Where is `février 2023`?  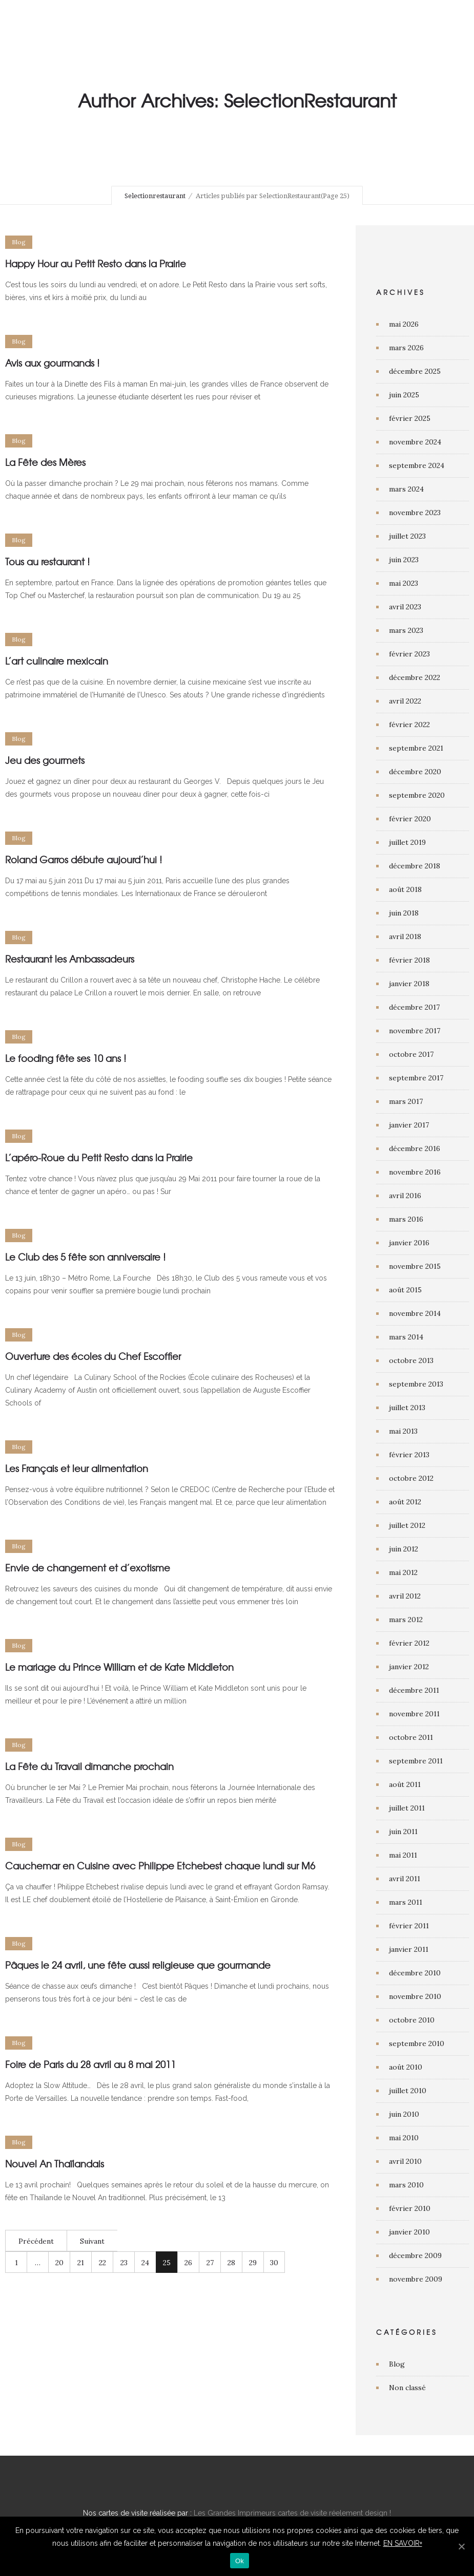
février 2023 is located at coordinates (409, 653).